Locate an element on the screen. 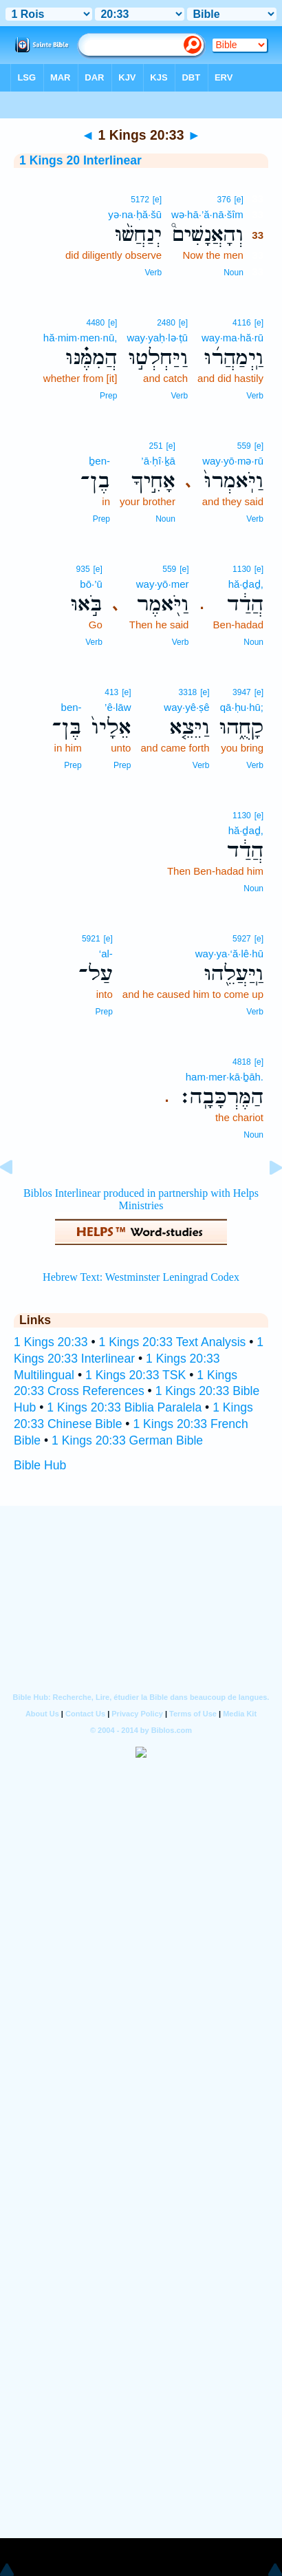  1 Kings 20 Interlinear is located at coordinates (80, 160).